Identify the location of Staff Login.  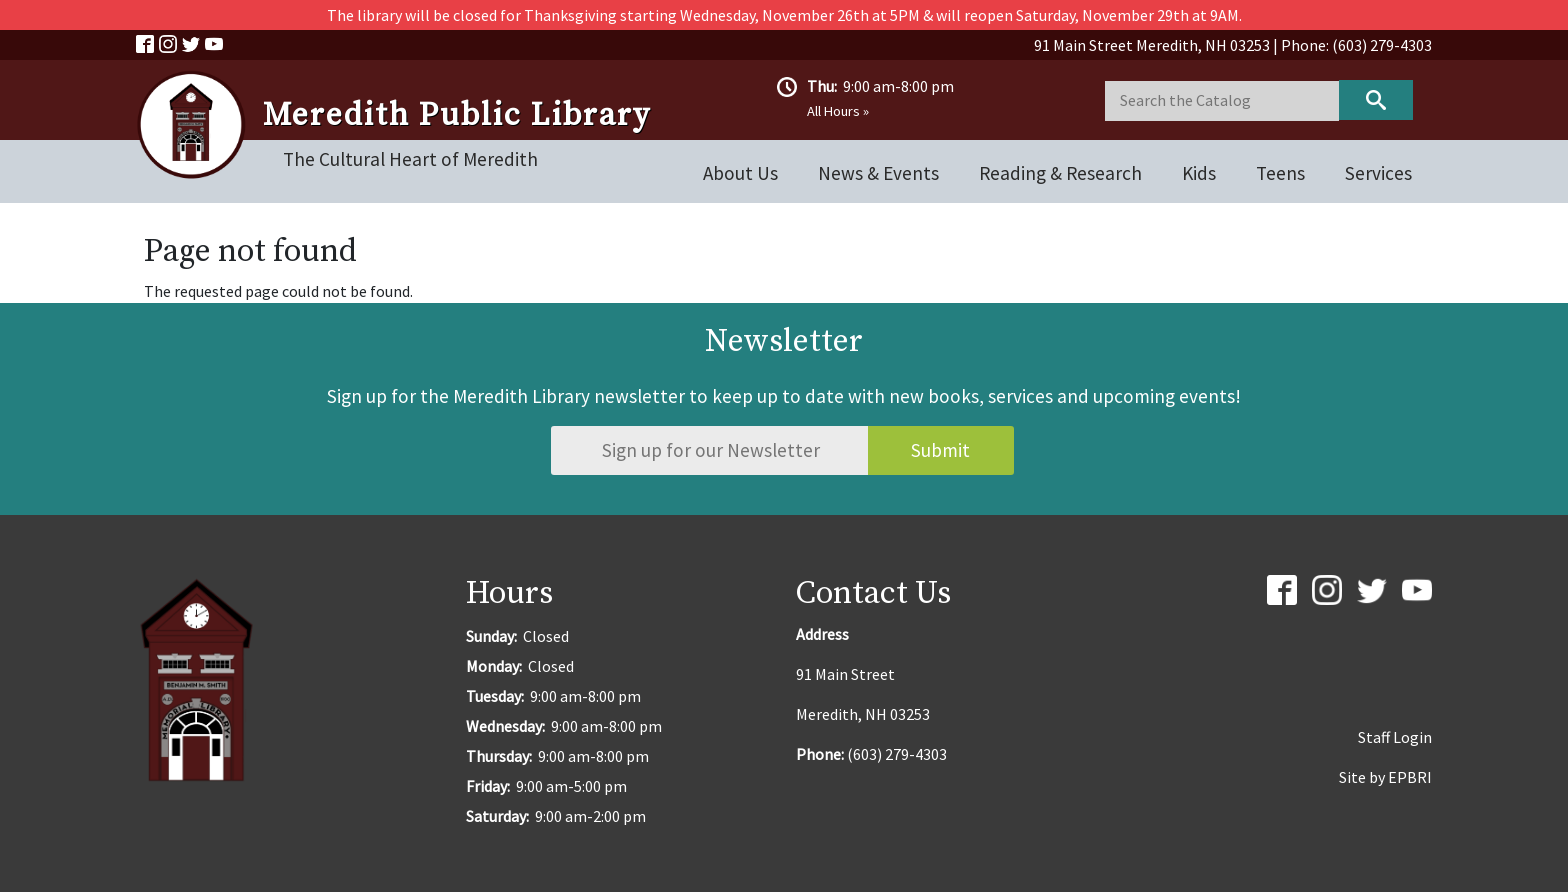
(1395, 737).